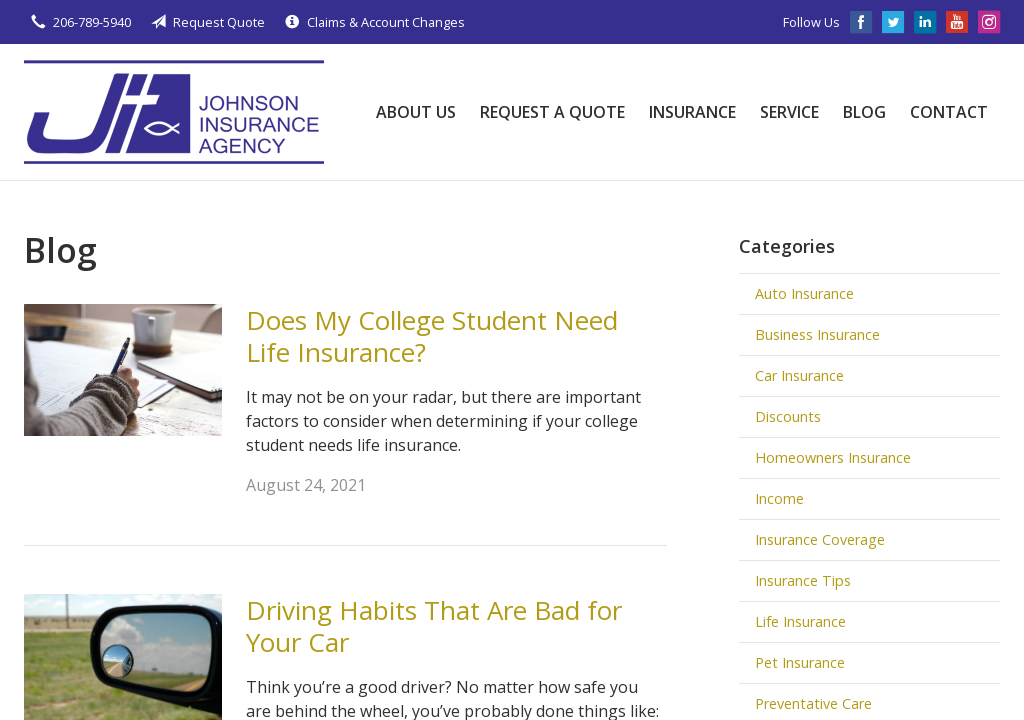 Image resolution: width=1024 pixels, height=720 pixels. What do you see at coordinates (833, 457) in the screenshot?
I see `Homeowners Insurance` at bounding box center [833, 457].